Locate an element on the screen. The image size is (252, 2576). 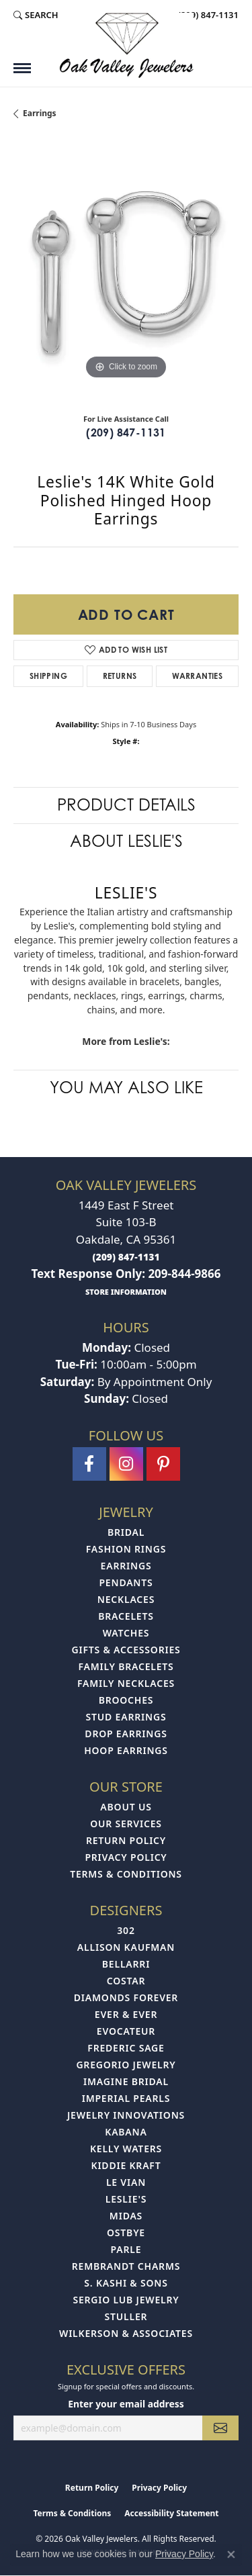
Kiddie Kraft [menuitem] is located at coordinates (126, 2165).